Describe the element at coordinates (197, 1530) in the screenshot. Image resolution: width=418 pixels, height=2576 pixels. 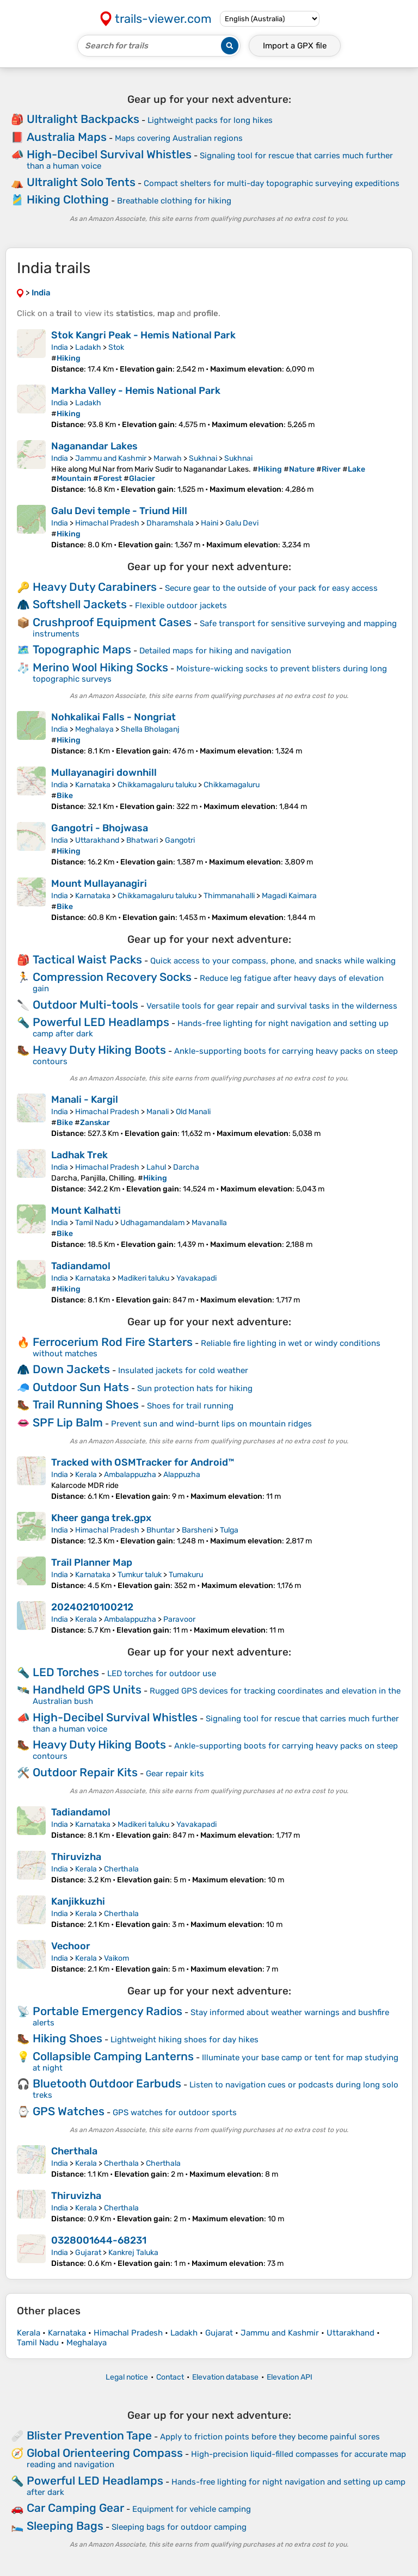
I see `Barsheni` at that location.